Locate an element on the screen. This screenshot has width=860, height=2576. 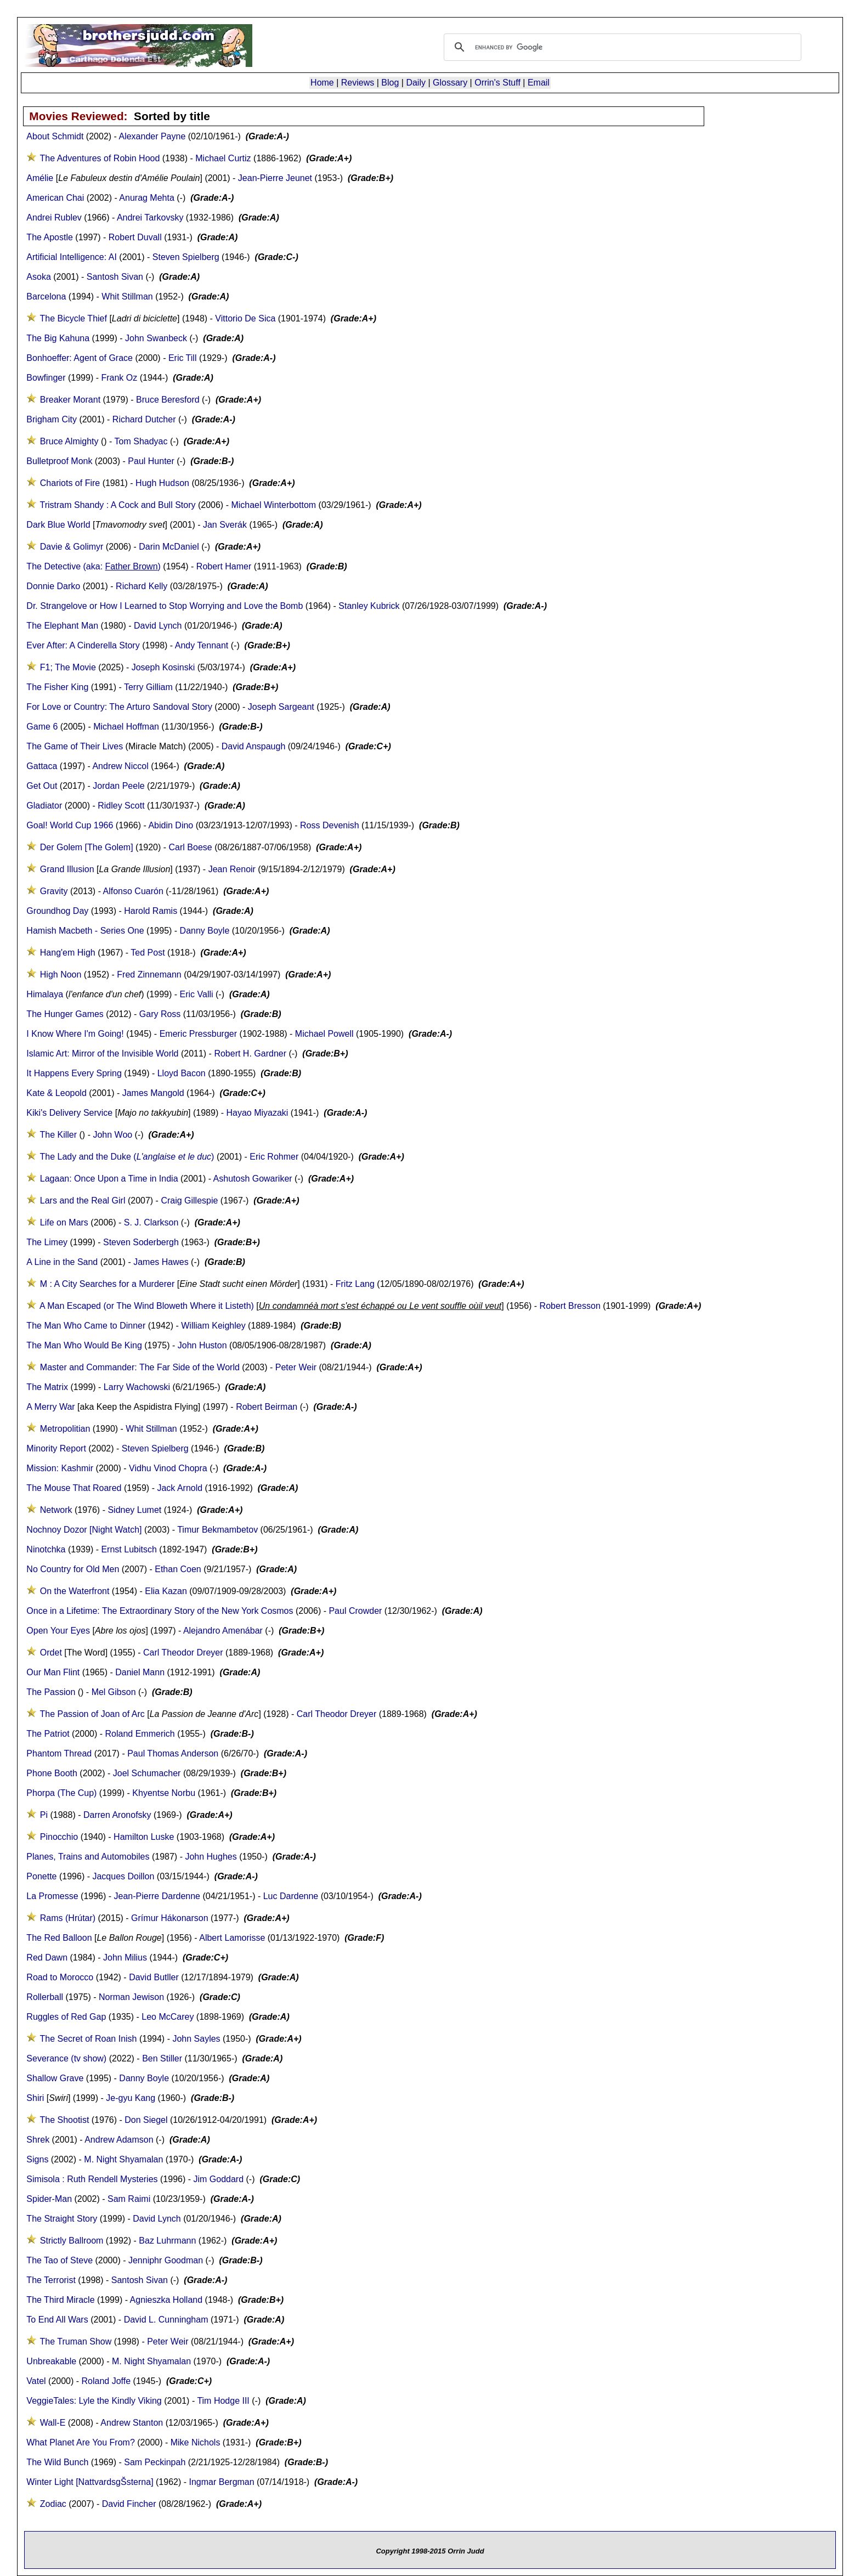
Master and Commander: The Far Side of the World is located at coordinates (140, 1367).